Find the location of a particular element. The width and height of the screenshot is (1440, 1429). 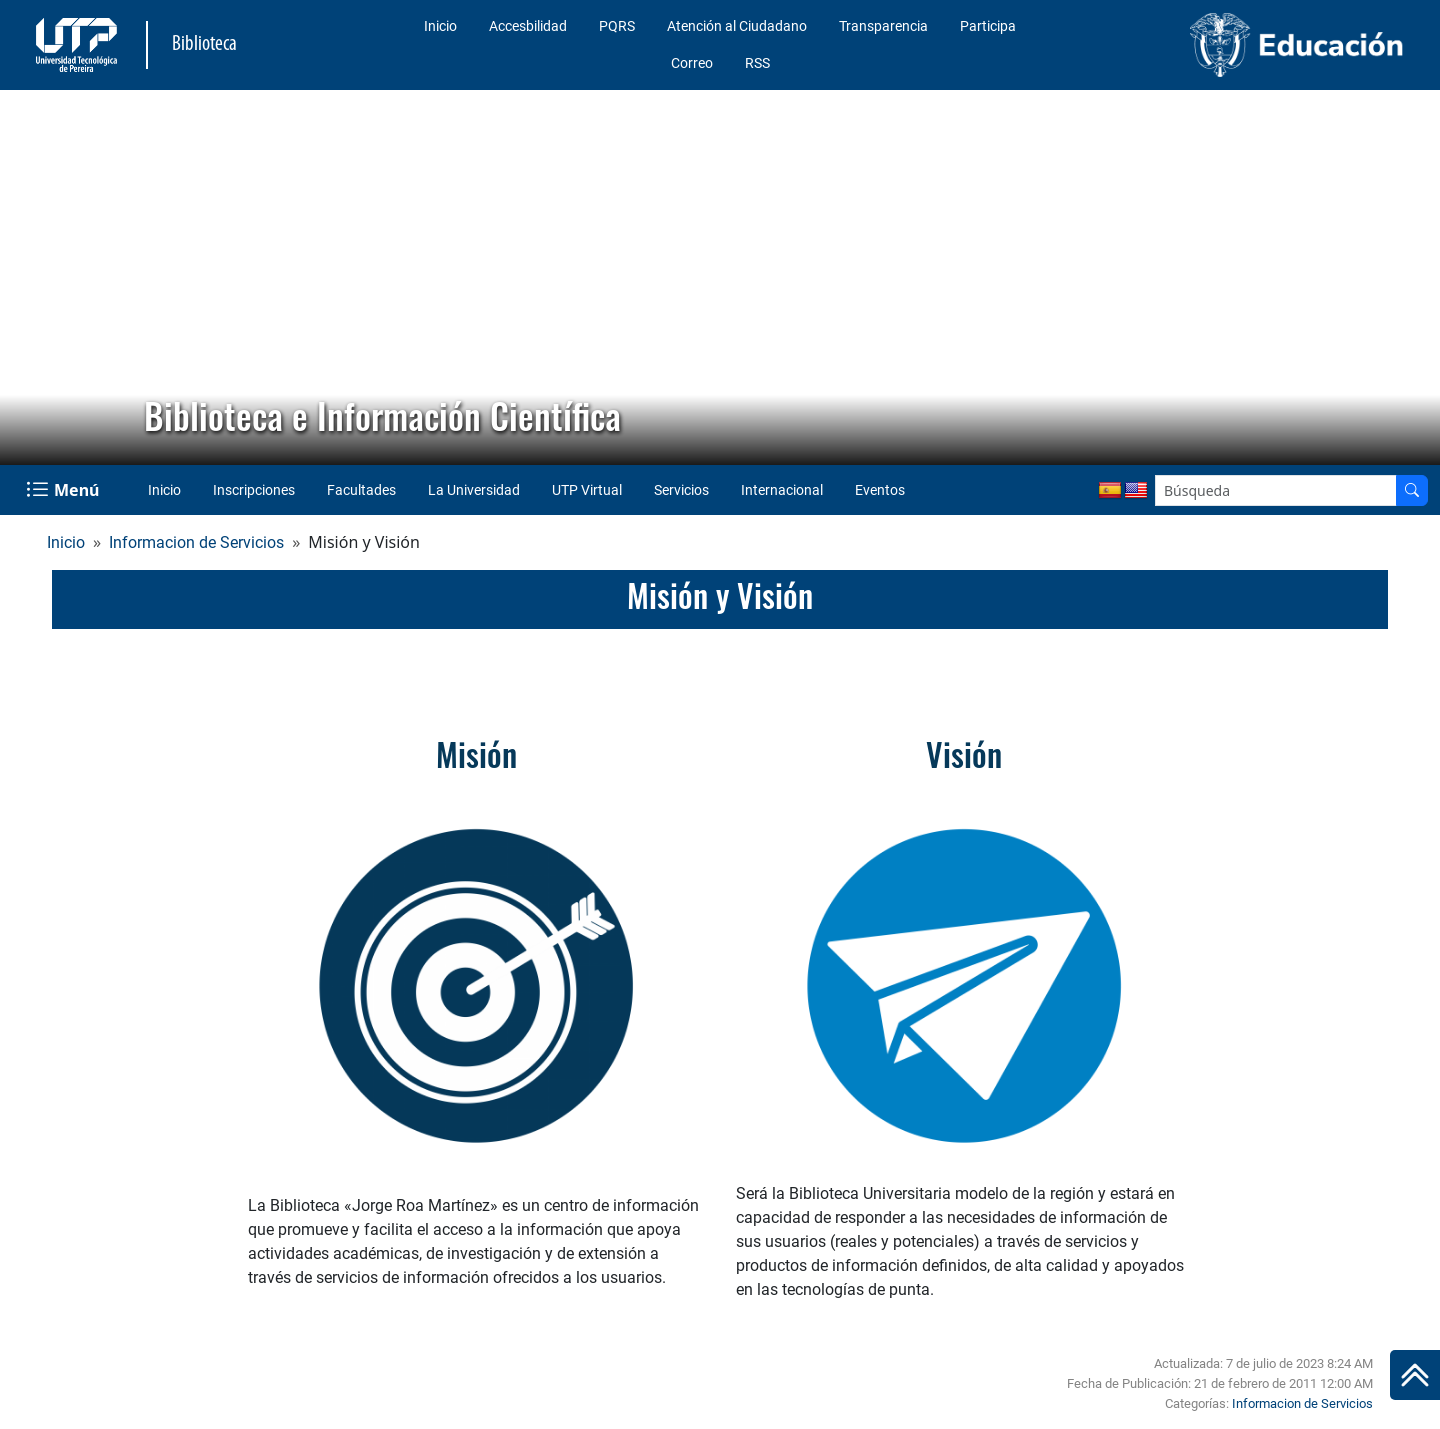

Inscripciones is located at coordinates (254, 490).